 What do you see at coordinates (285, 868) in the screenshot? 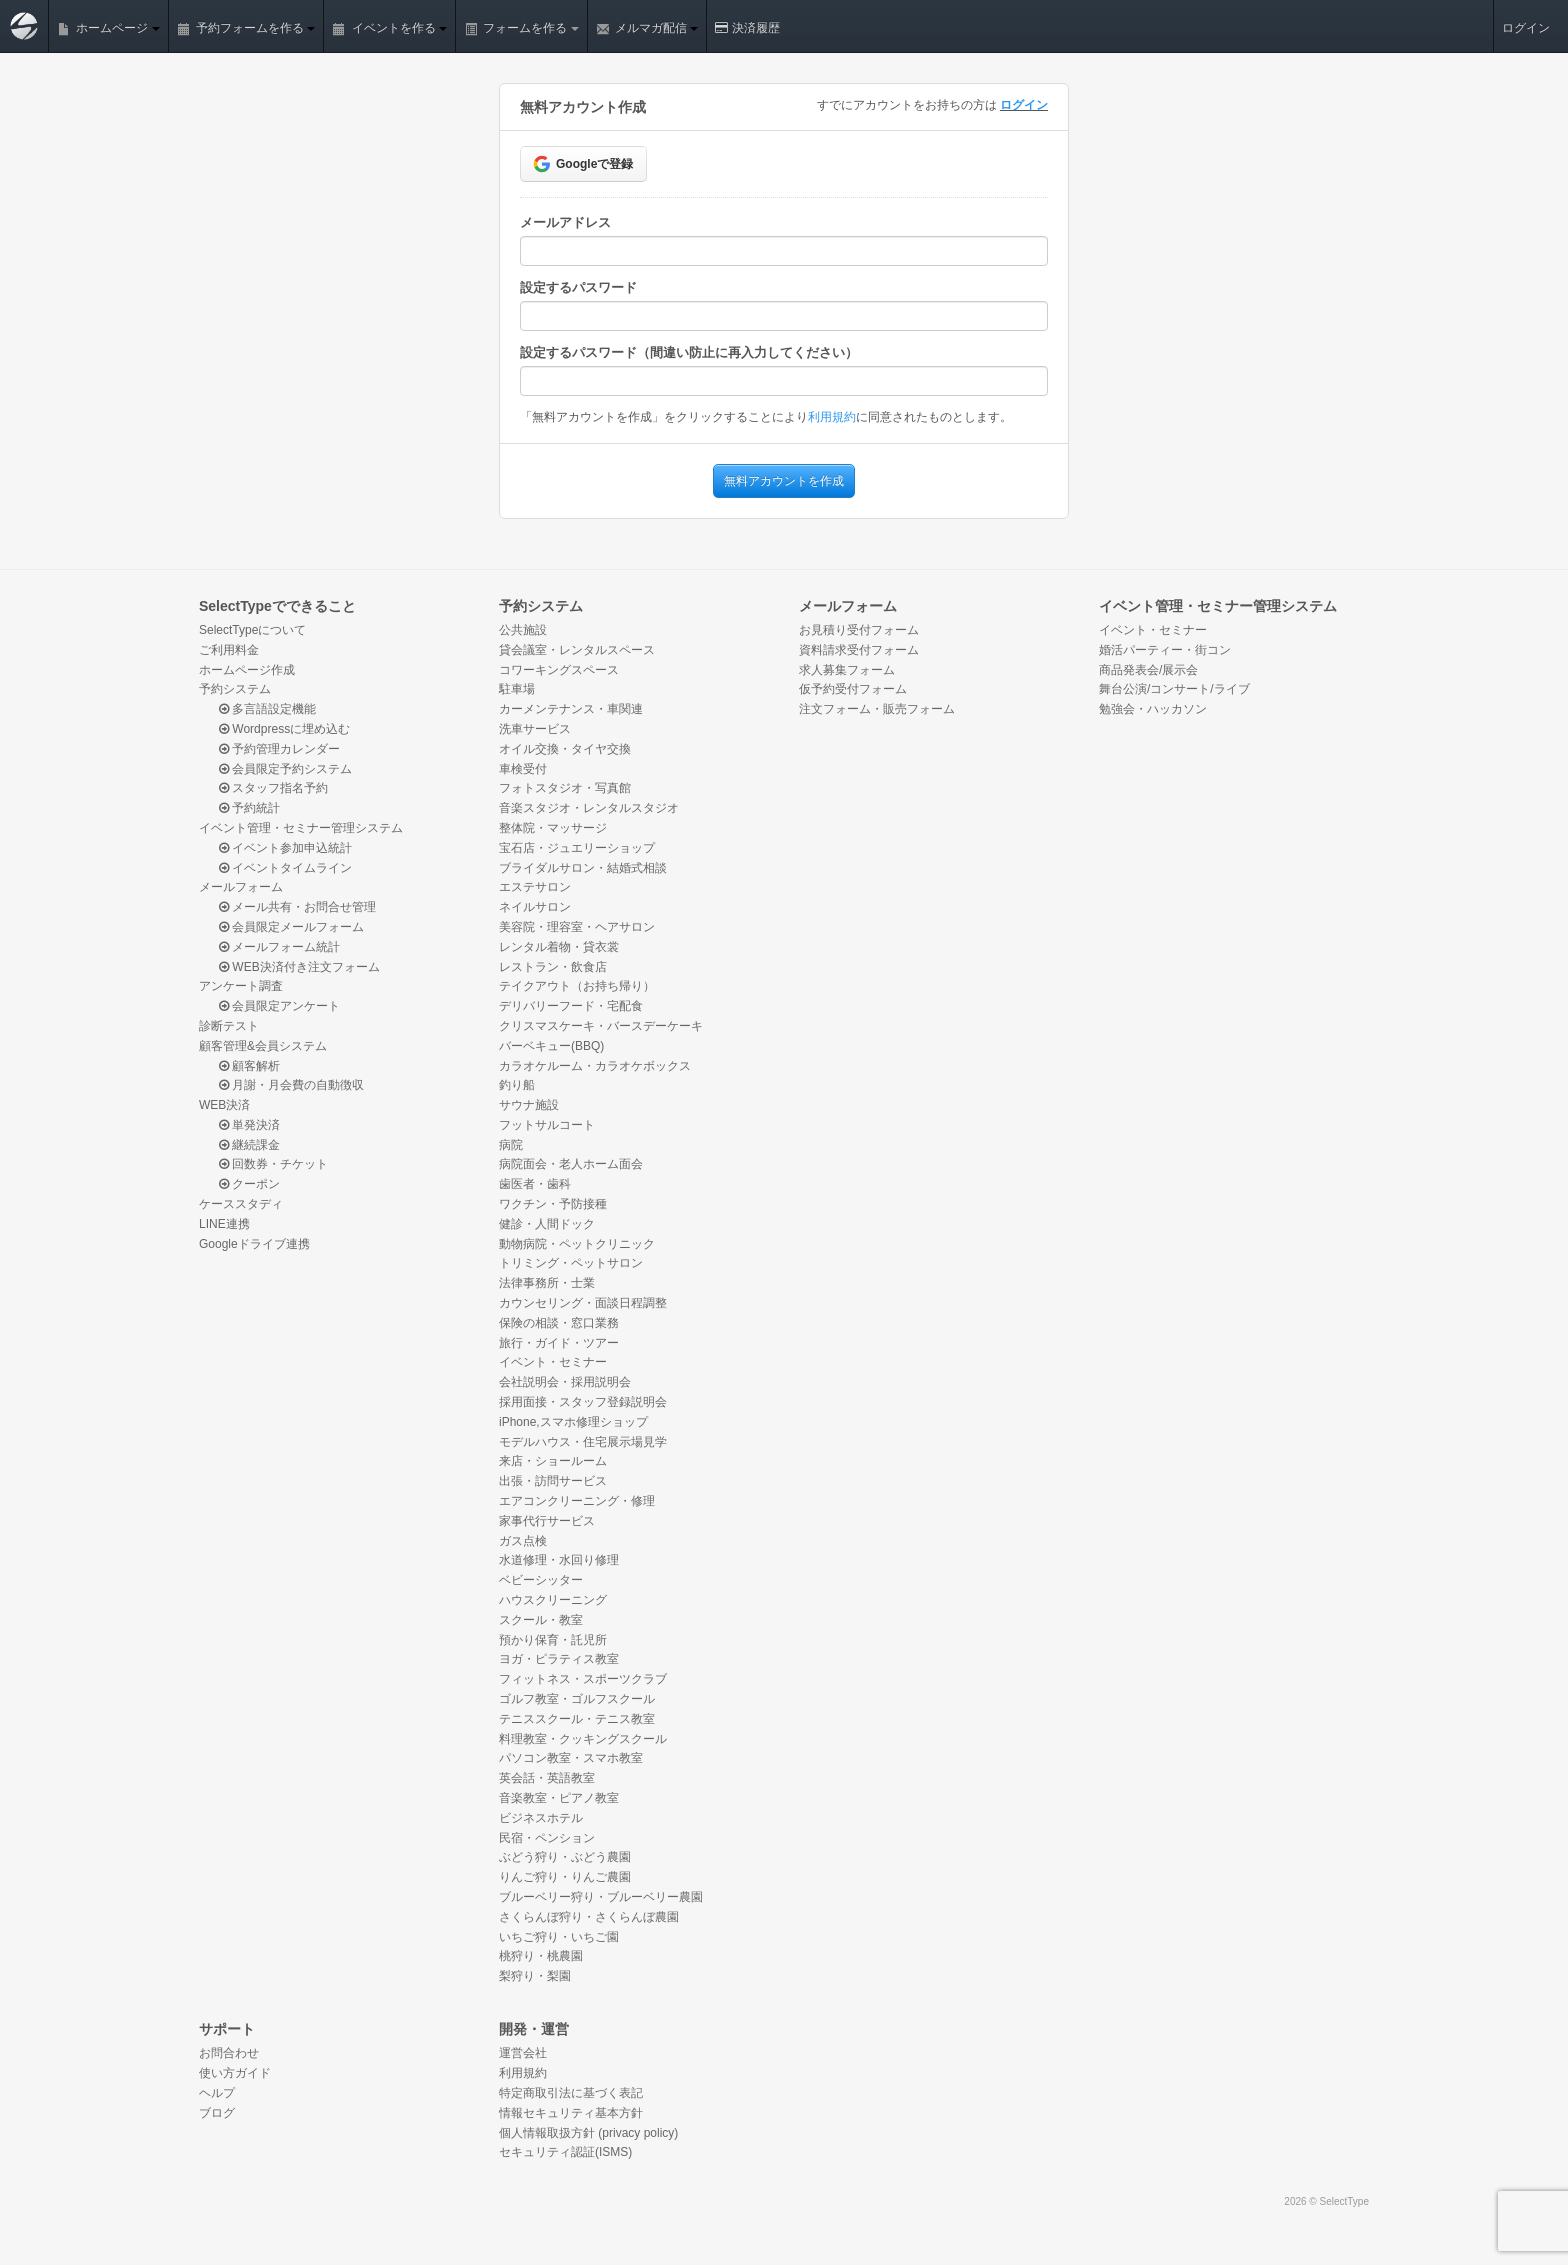
I see `イベントタイムライン` at bounding box center [285, 868].